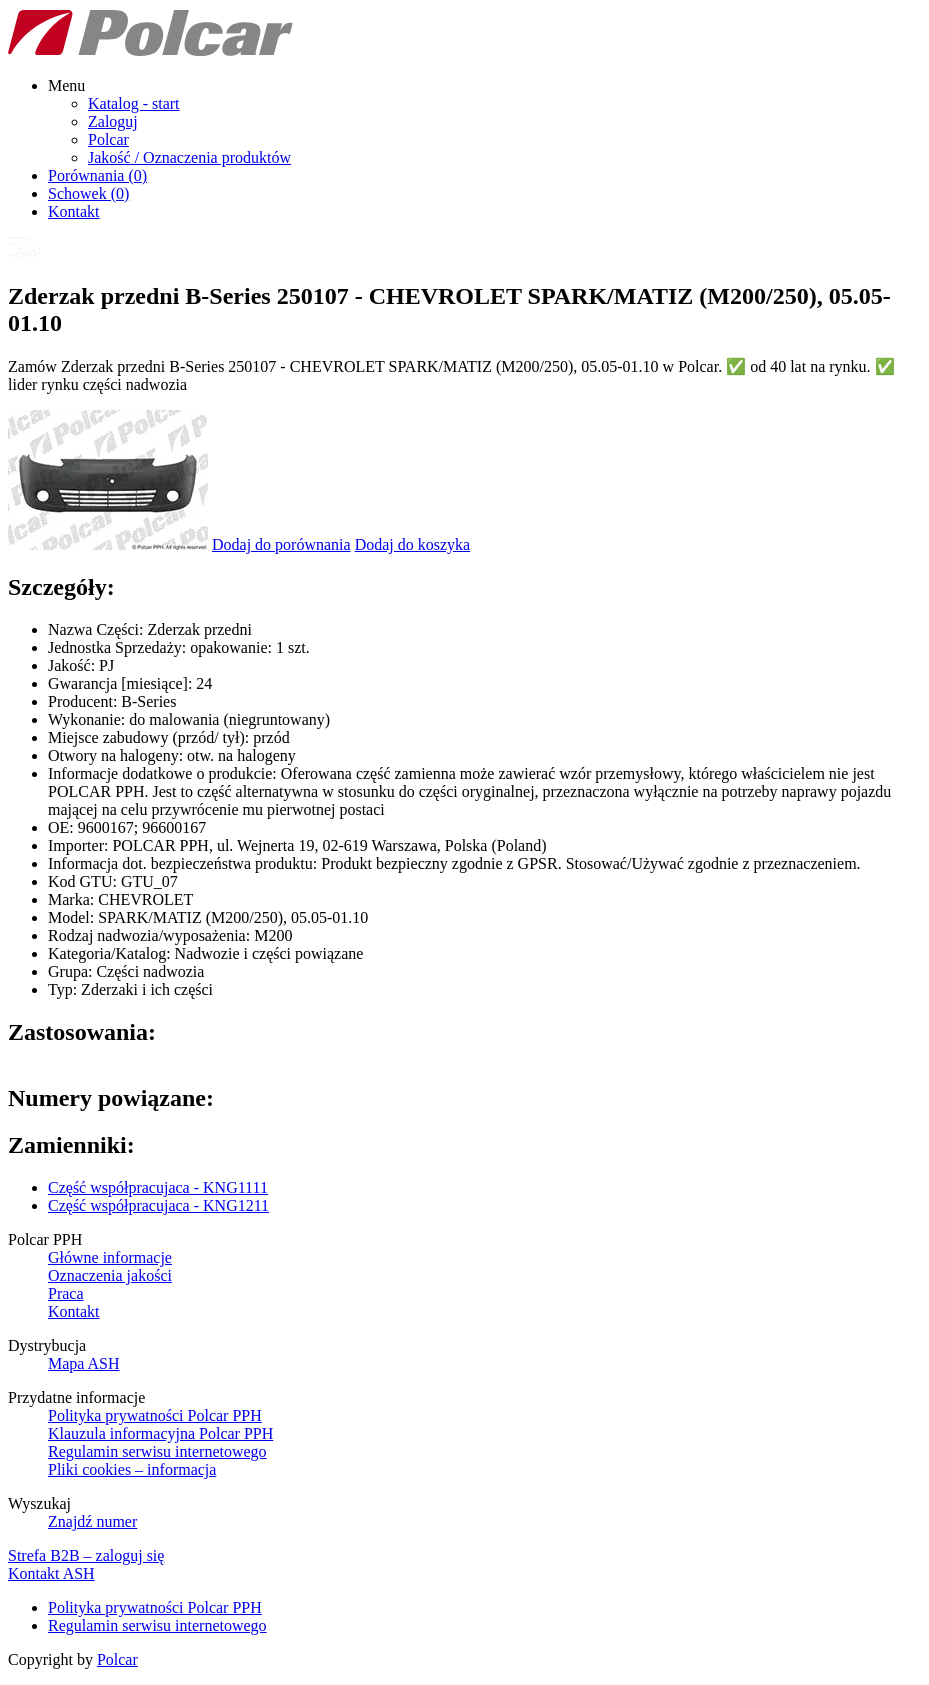  Describe the element at coordinates (108, 139) in the screenshot. I see `Polcar` at that location.